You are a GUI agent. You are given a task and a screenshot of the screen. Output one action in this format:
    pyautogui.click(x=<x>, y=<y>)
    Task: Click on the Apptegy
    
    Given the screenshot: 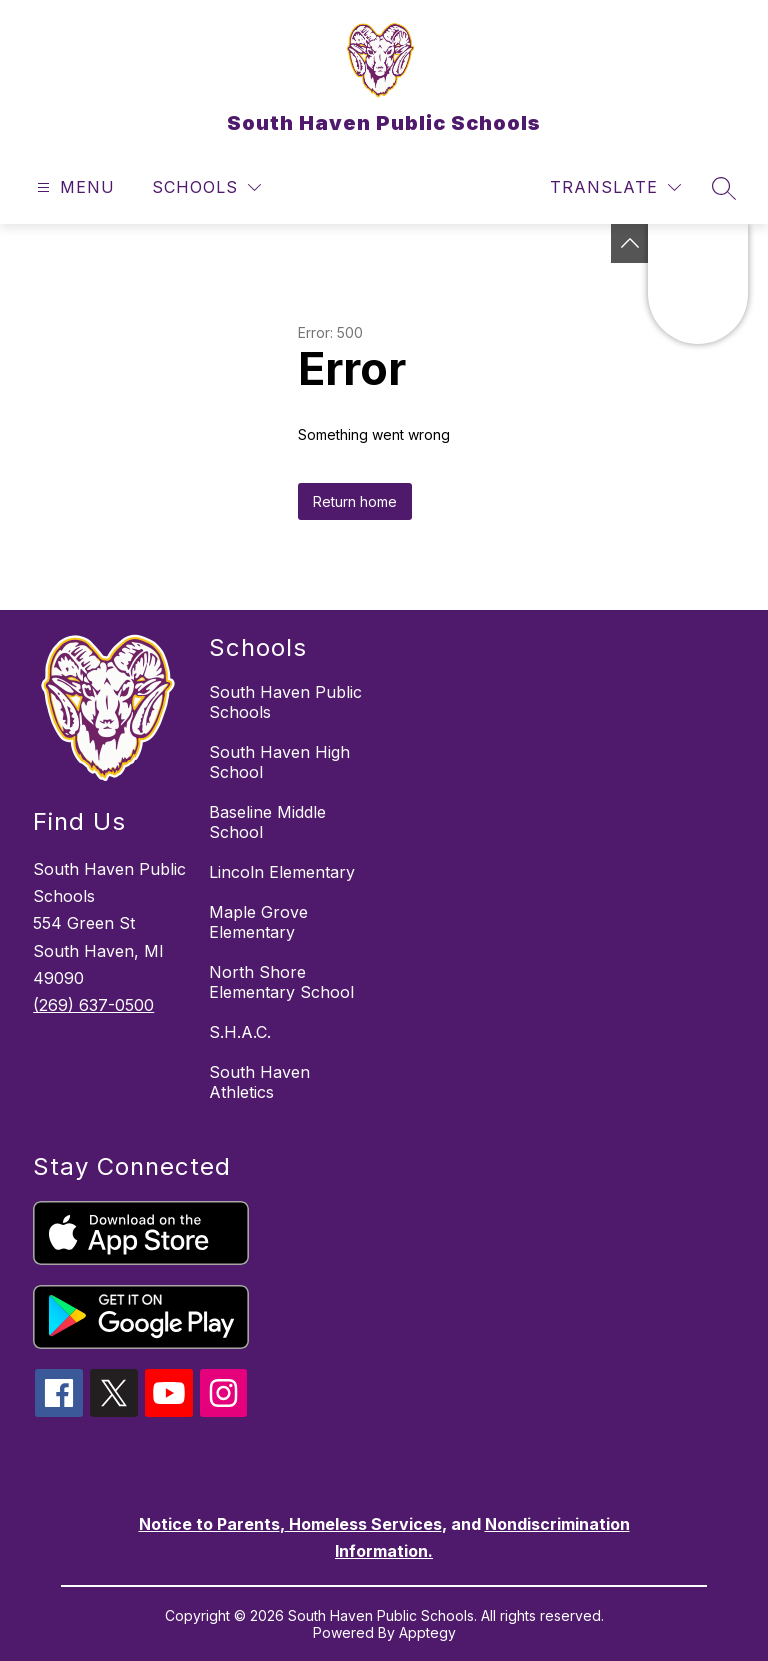 What is the action you would take?
    pyautogui.click(x=427, y=1632)
    